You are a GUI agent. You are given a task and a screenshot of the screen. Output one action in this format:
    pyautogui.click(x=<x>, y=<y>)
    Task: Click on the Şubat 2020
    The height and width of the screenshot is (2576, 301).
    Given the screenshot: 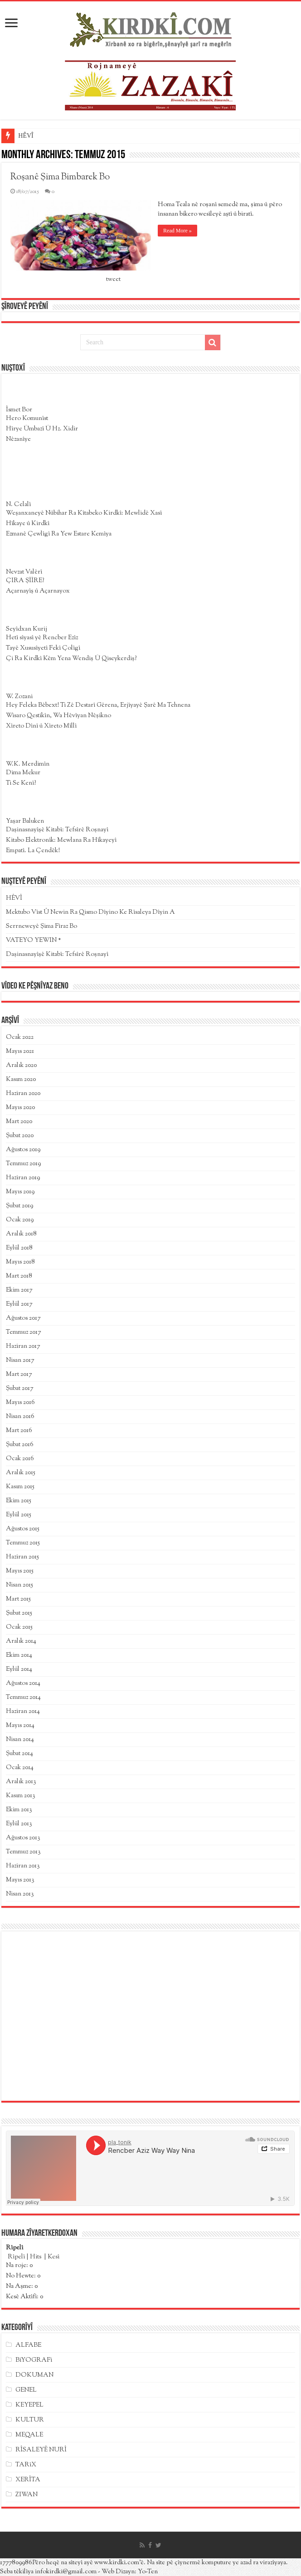 What is the action you would take?
    pyautogui.click(x=20, y=1135)
    